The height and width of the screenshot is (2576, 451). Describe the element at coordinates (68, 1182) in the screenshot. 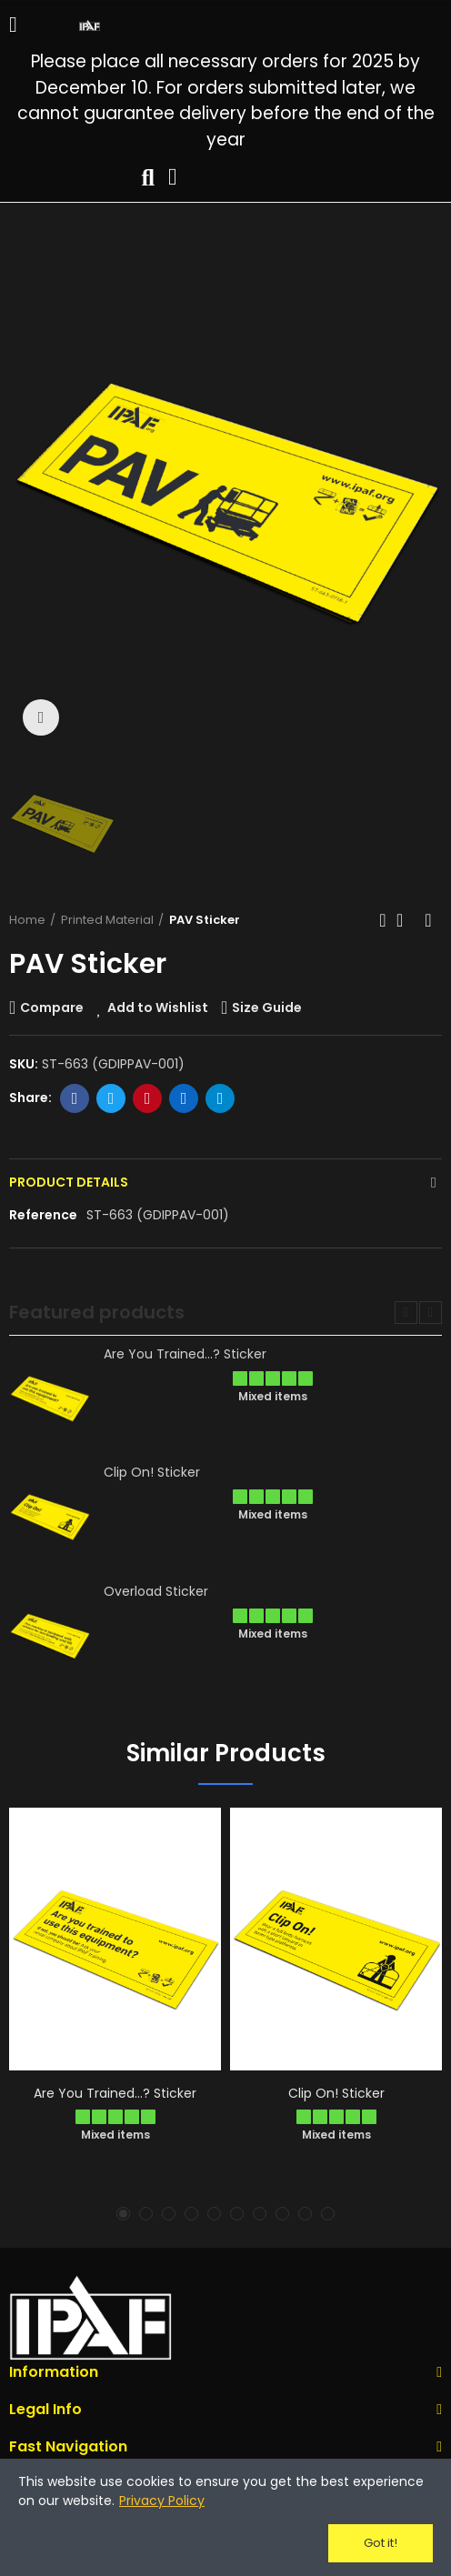

I see `Product Details` at that location.